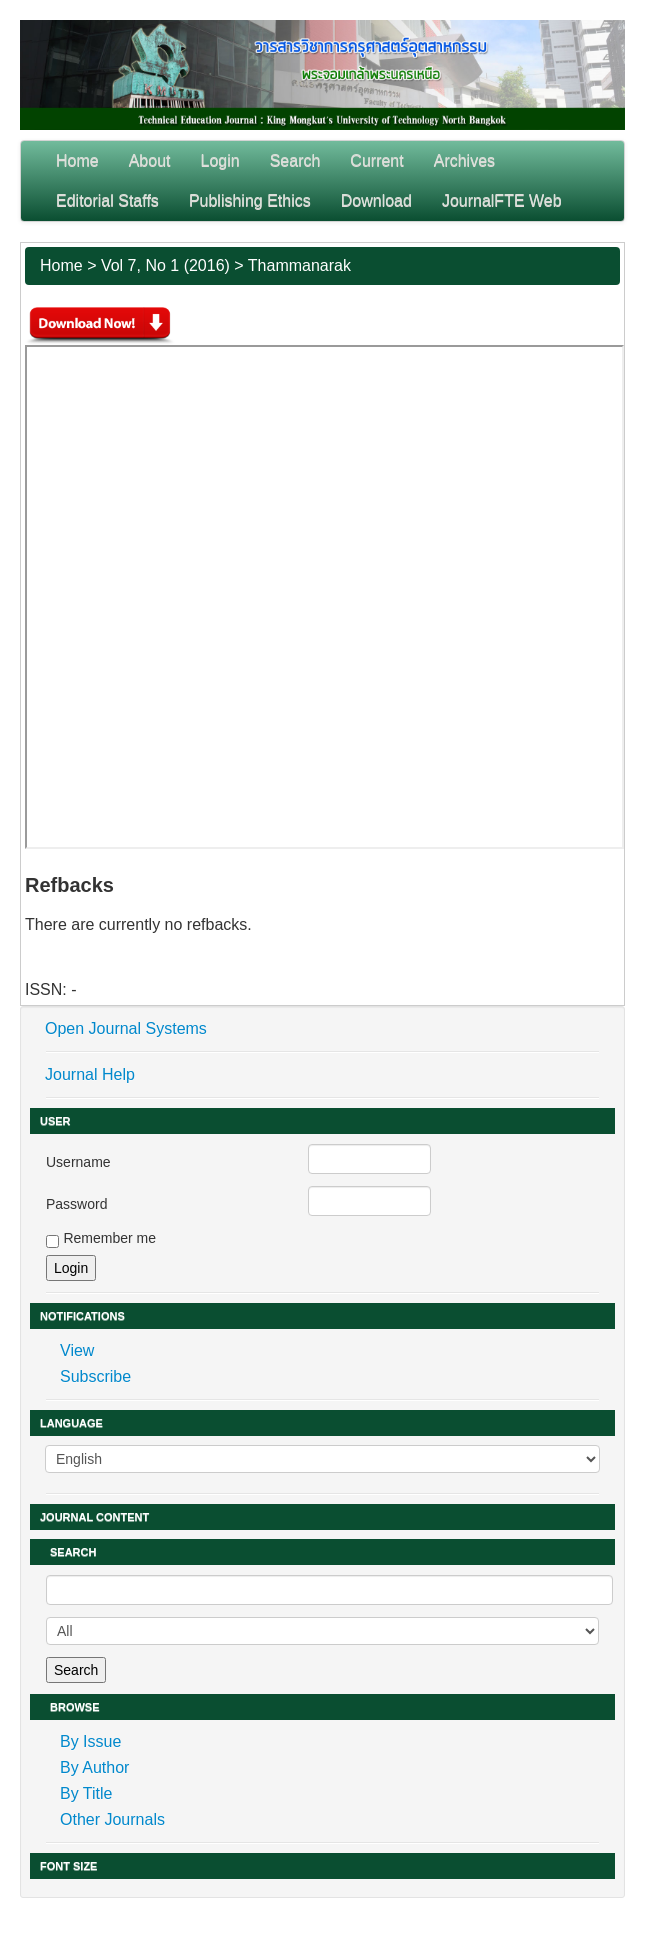  Describe the element at coordinates (112, 1819) in the screenshot. I see `Other Journals` at that location.